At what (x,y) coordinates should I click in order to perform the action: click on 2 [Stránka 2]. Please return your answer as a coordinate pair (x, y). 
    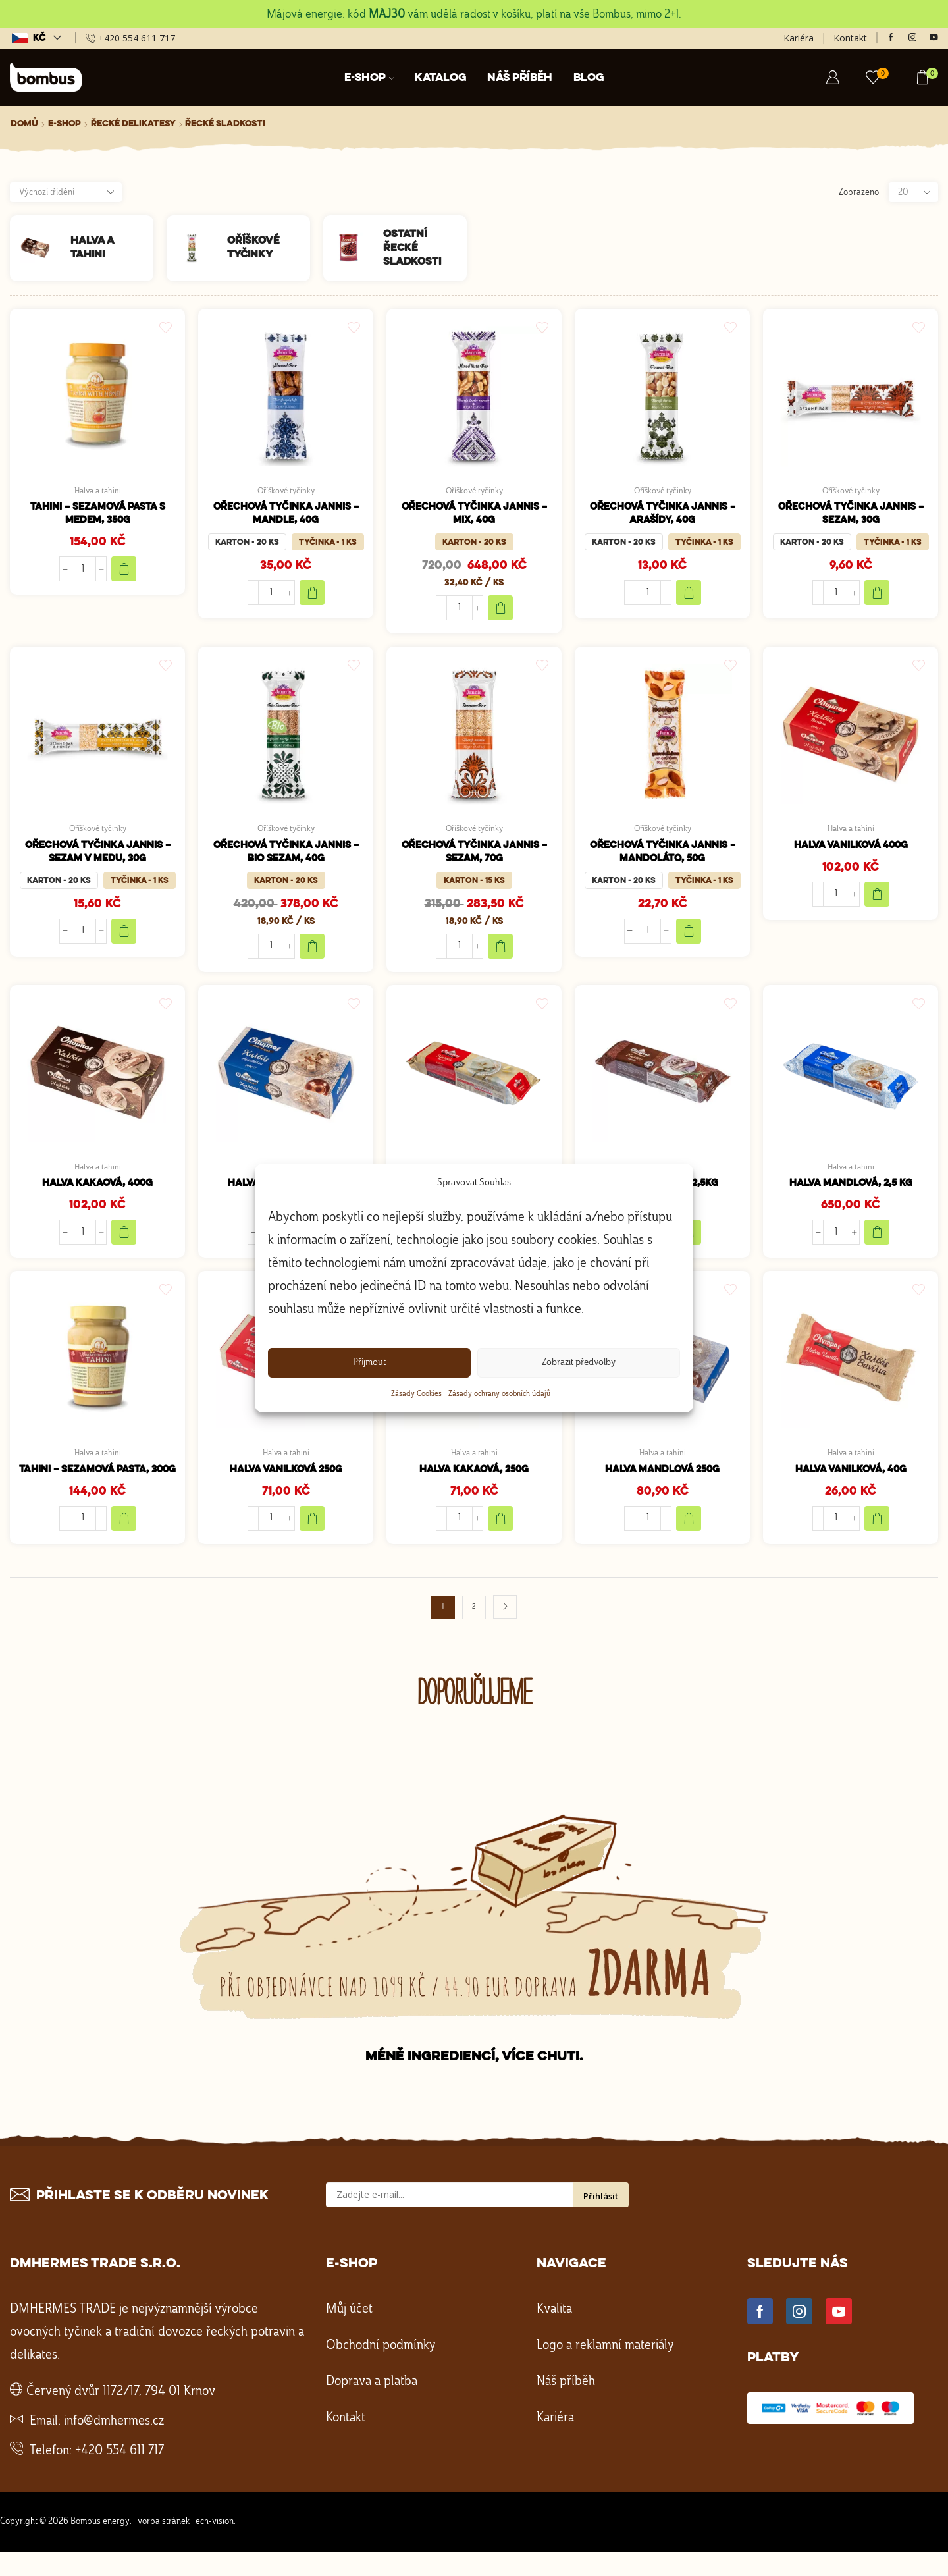
    Looking at the image, I should click on (474, 1631).